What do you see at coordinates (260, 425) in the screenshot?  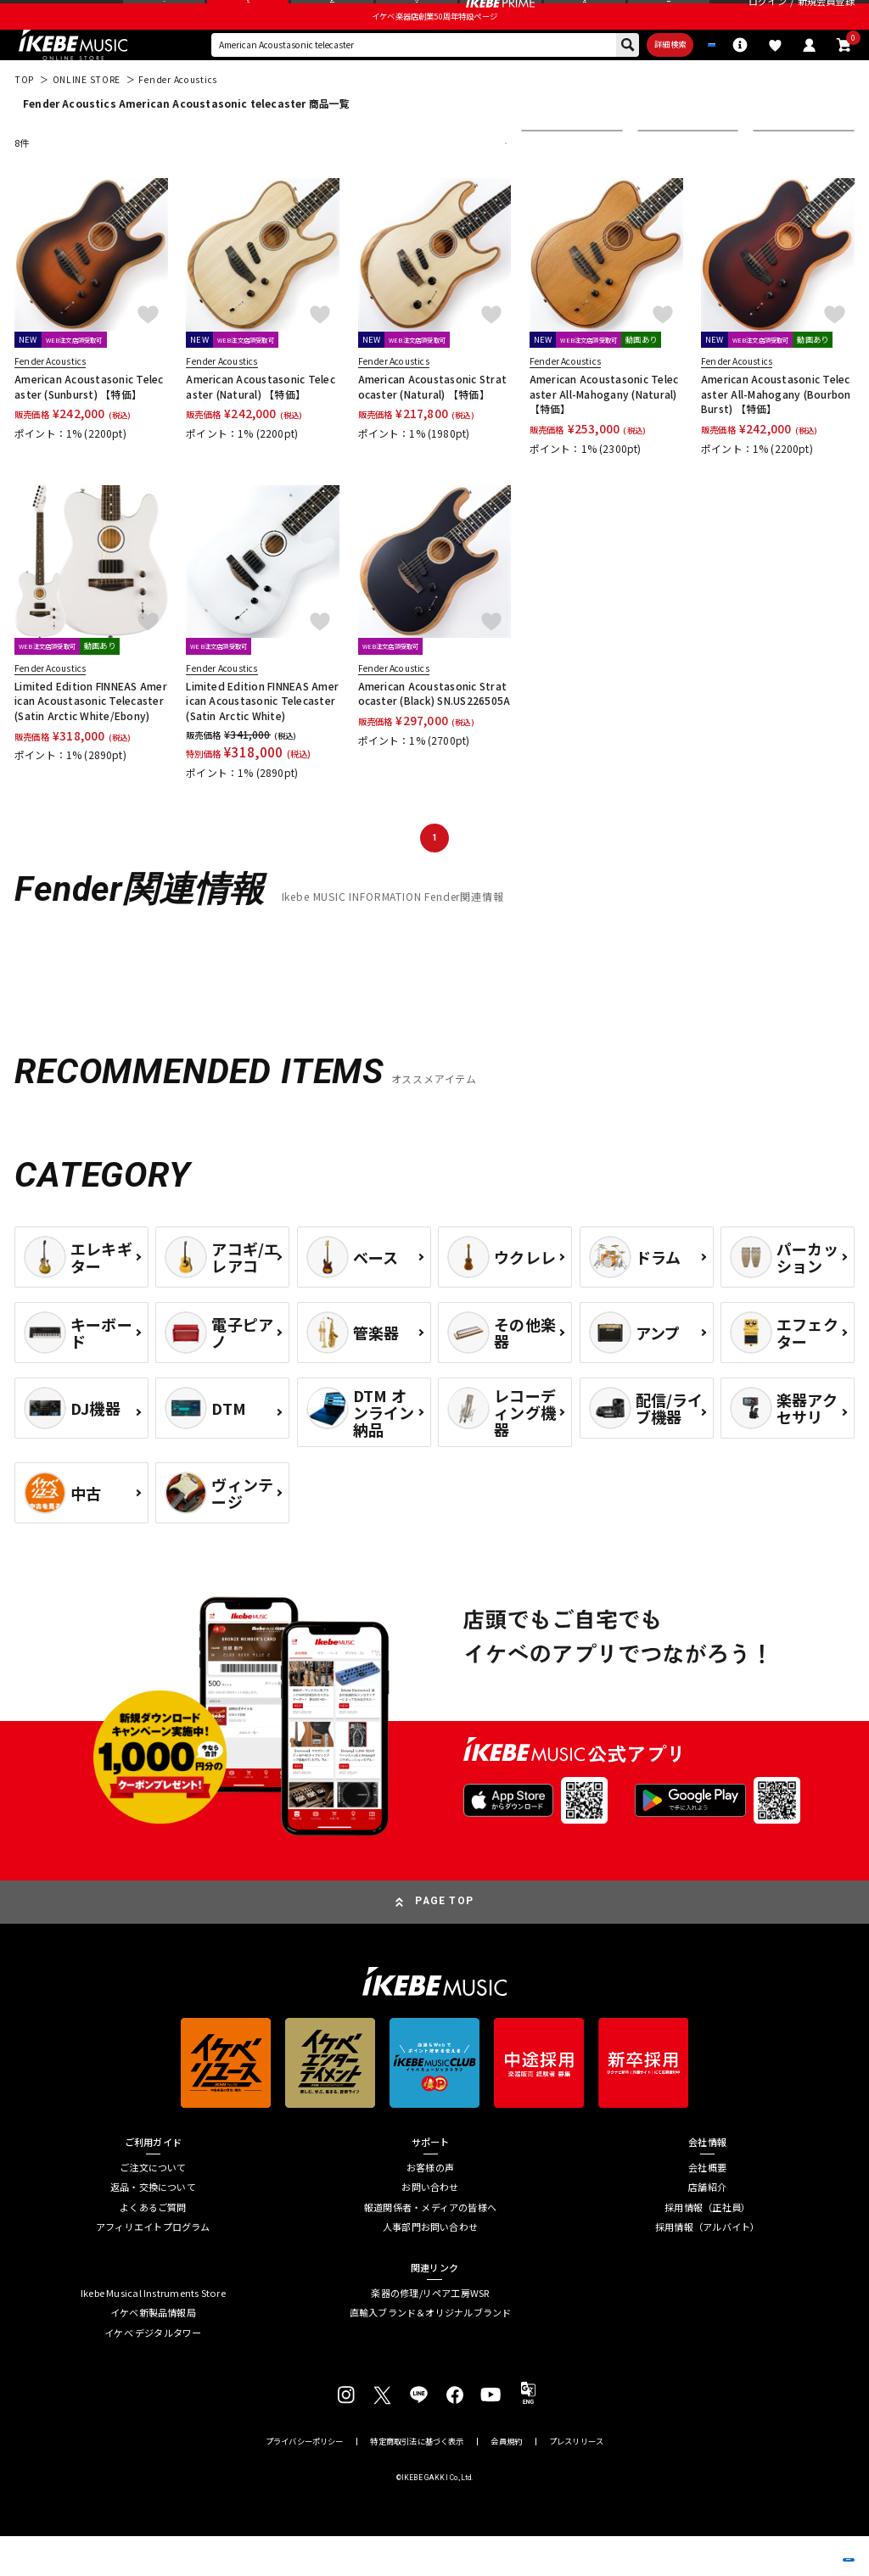 I see `American Acoustasonic Telecaster (Natural) 【特価】` at bounding box center [260, 425].